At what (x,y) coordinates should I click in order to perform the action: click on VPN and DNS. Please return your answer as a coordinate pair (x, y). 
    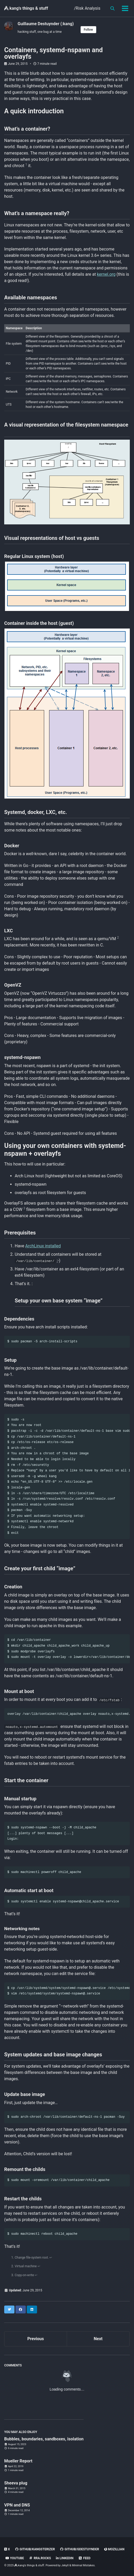
    Looking at the image, I should click on (17, 2505).